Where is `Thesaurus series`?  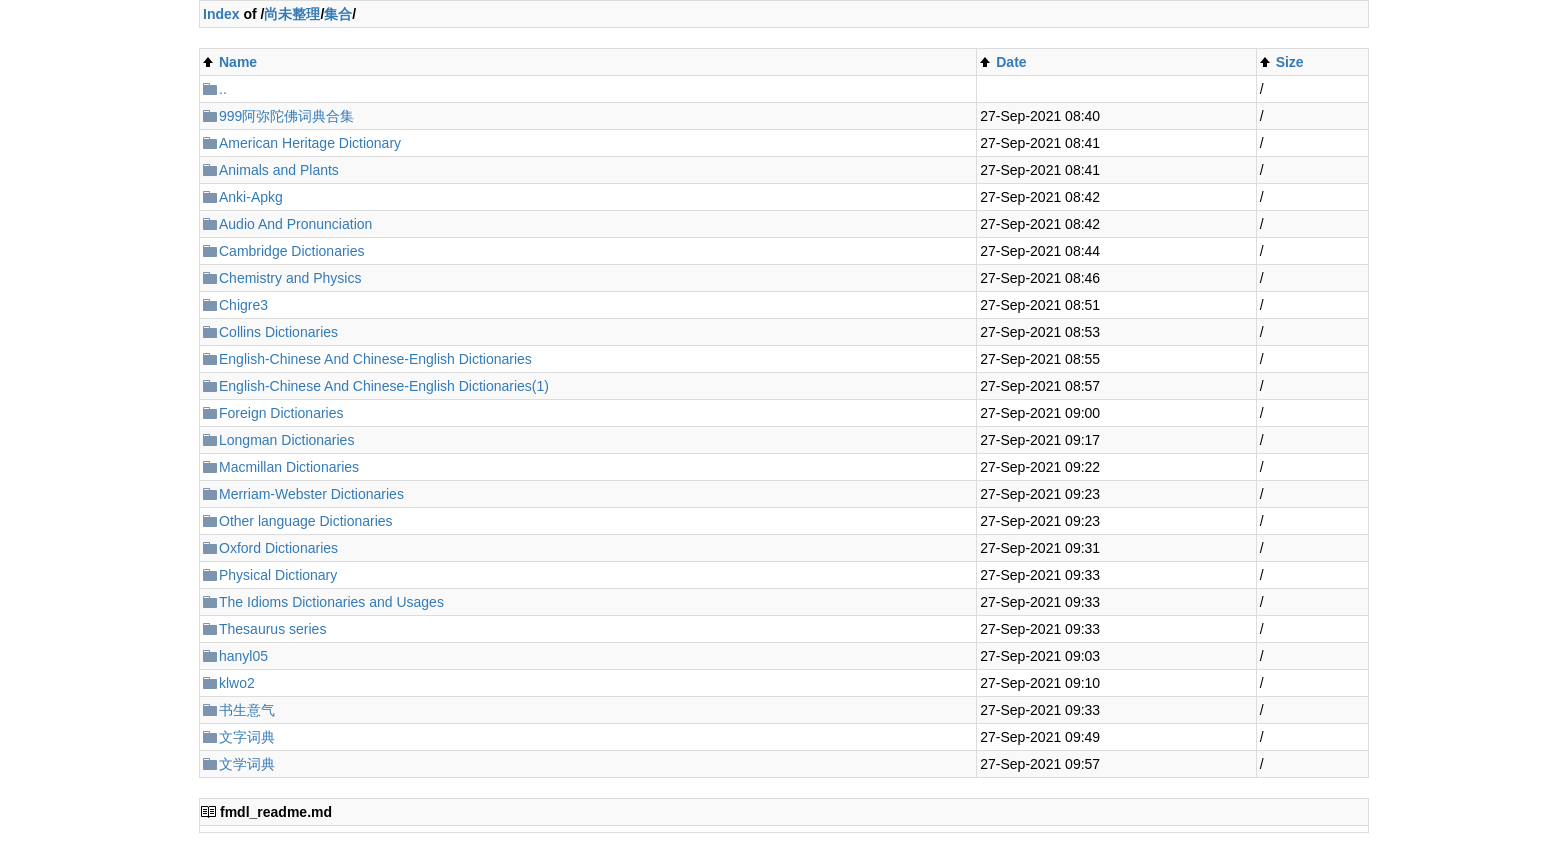
Thesaurus series is located at coordinates (272, 629).